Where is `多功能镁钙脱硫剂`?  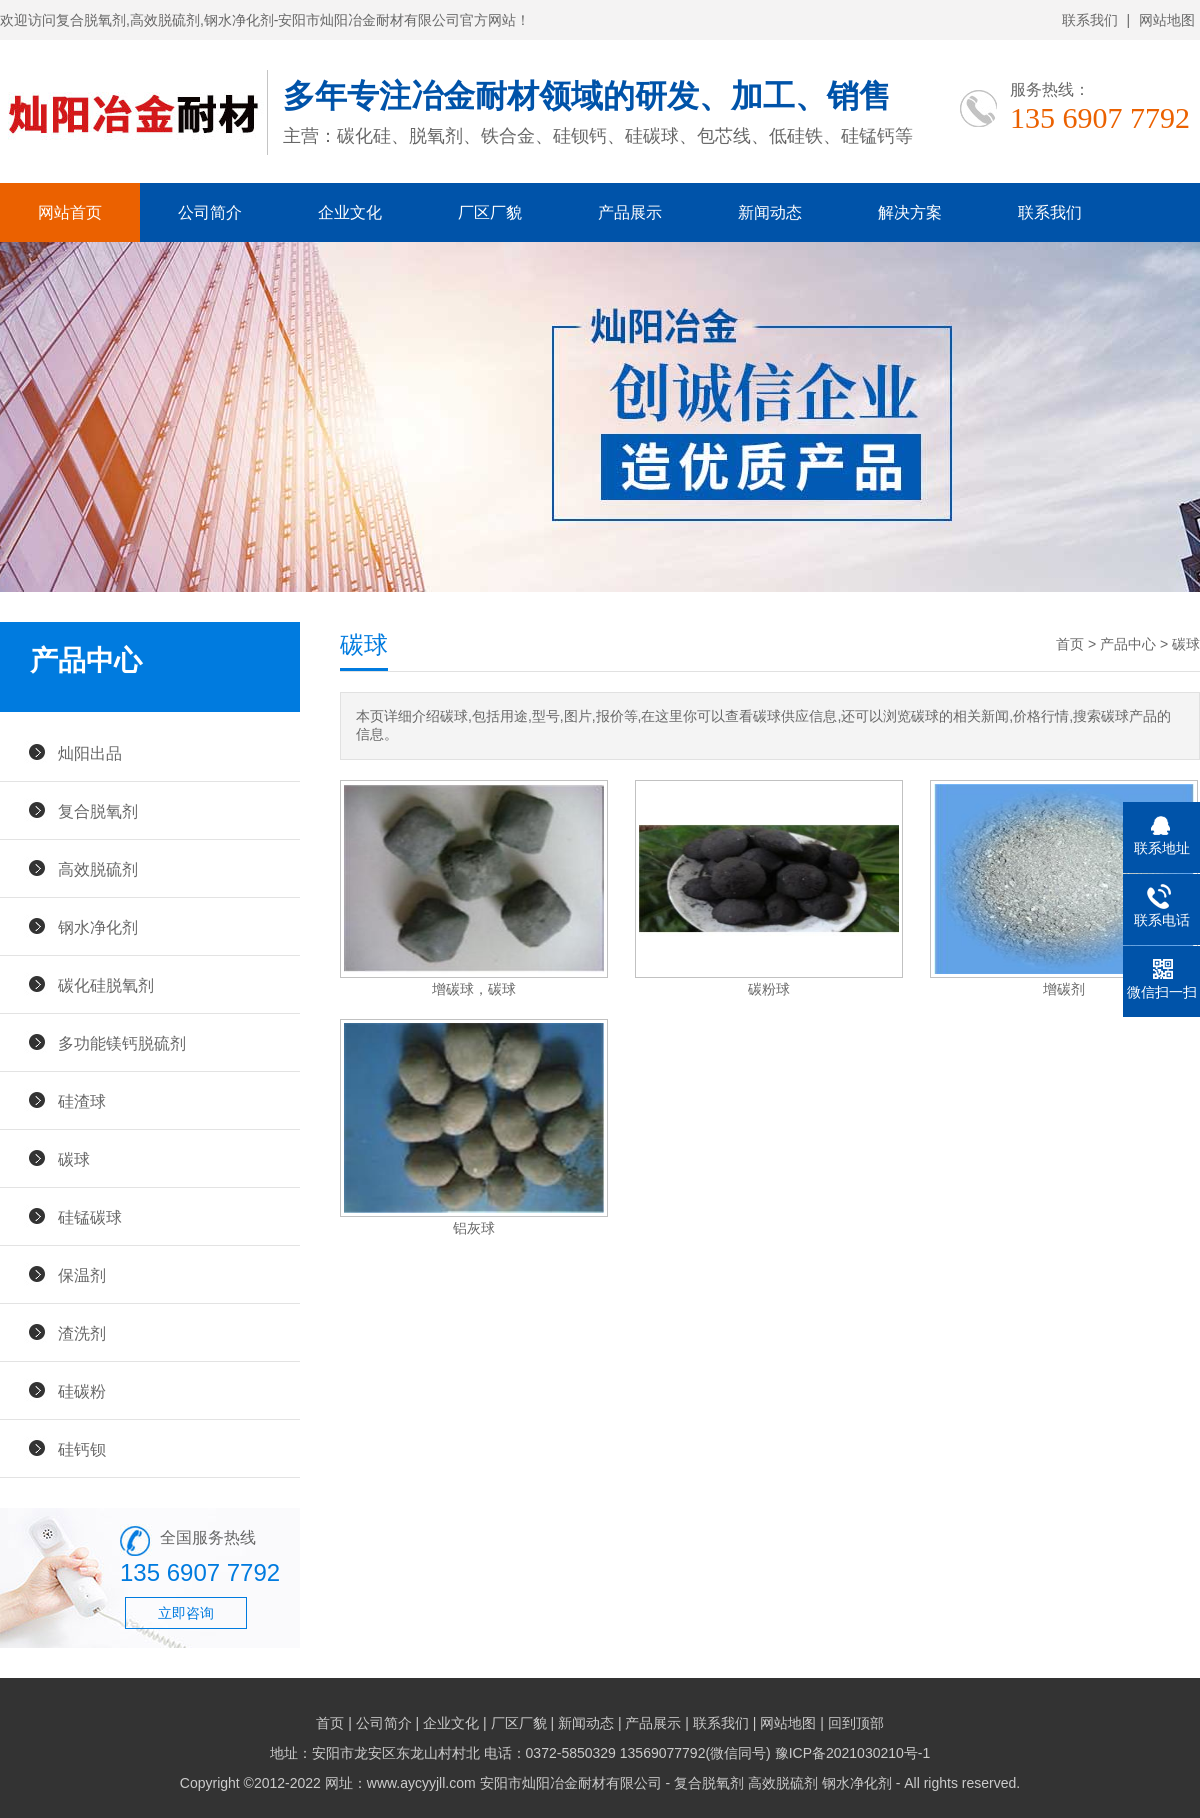
多功能镁钙脱硫剂 is located at coordinates (122, 1043).